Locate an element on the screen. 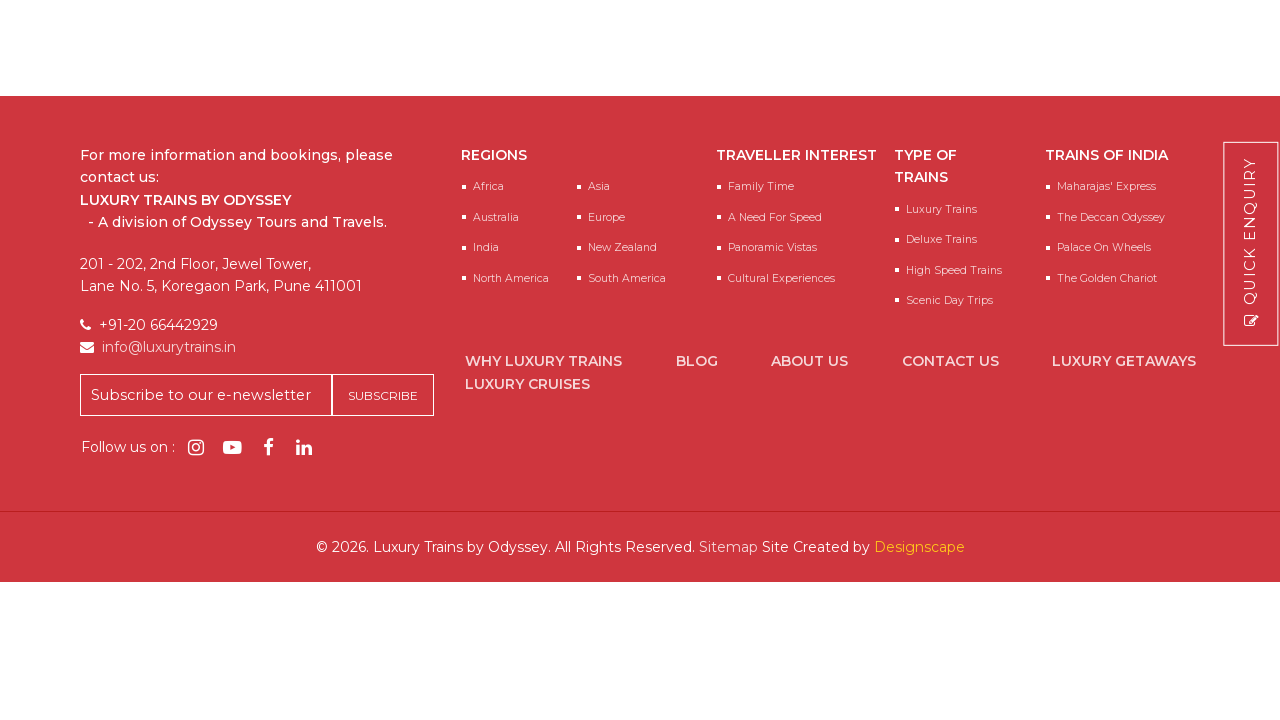 This screenshot has width=1280, height=720. High Speed Trains is located at coordinates (954, 270).